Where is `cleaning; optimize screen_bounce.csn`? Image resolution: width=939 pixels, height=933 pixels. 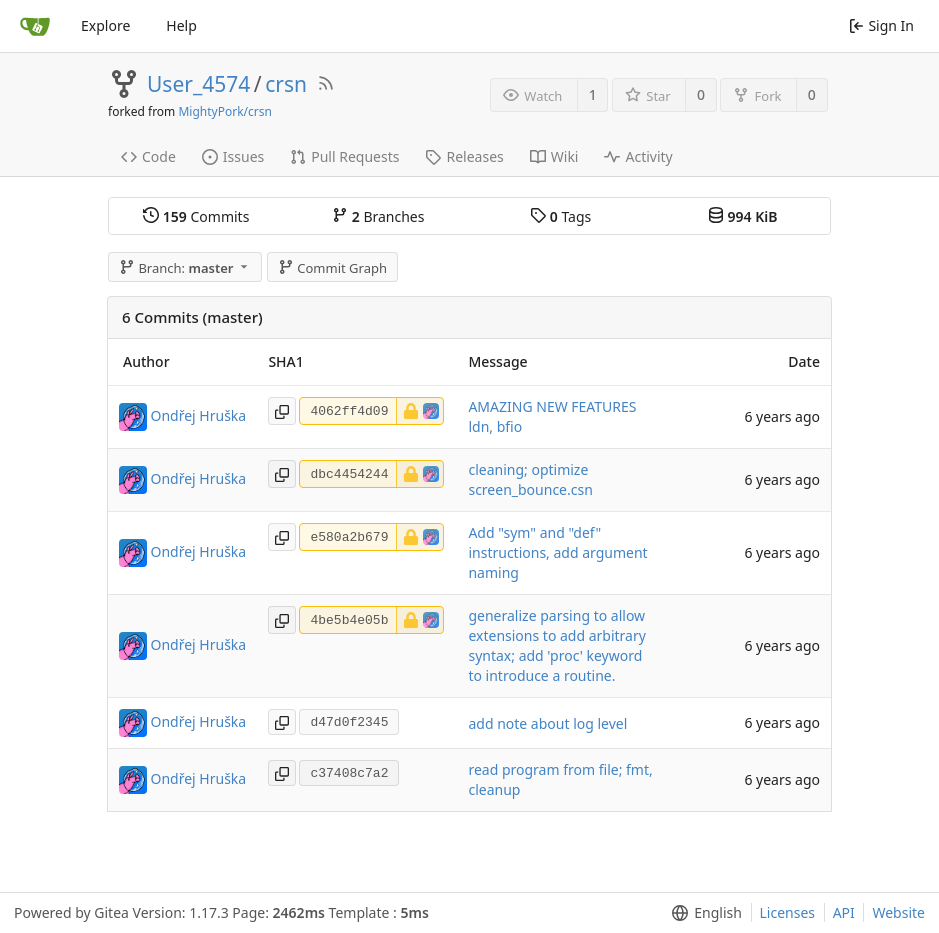
cleaning; optimize screen_bounce.csn is located at coordinates (530, 479).